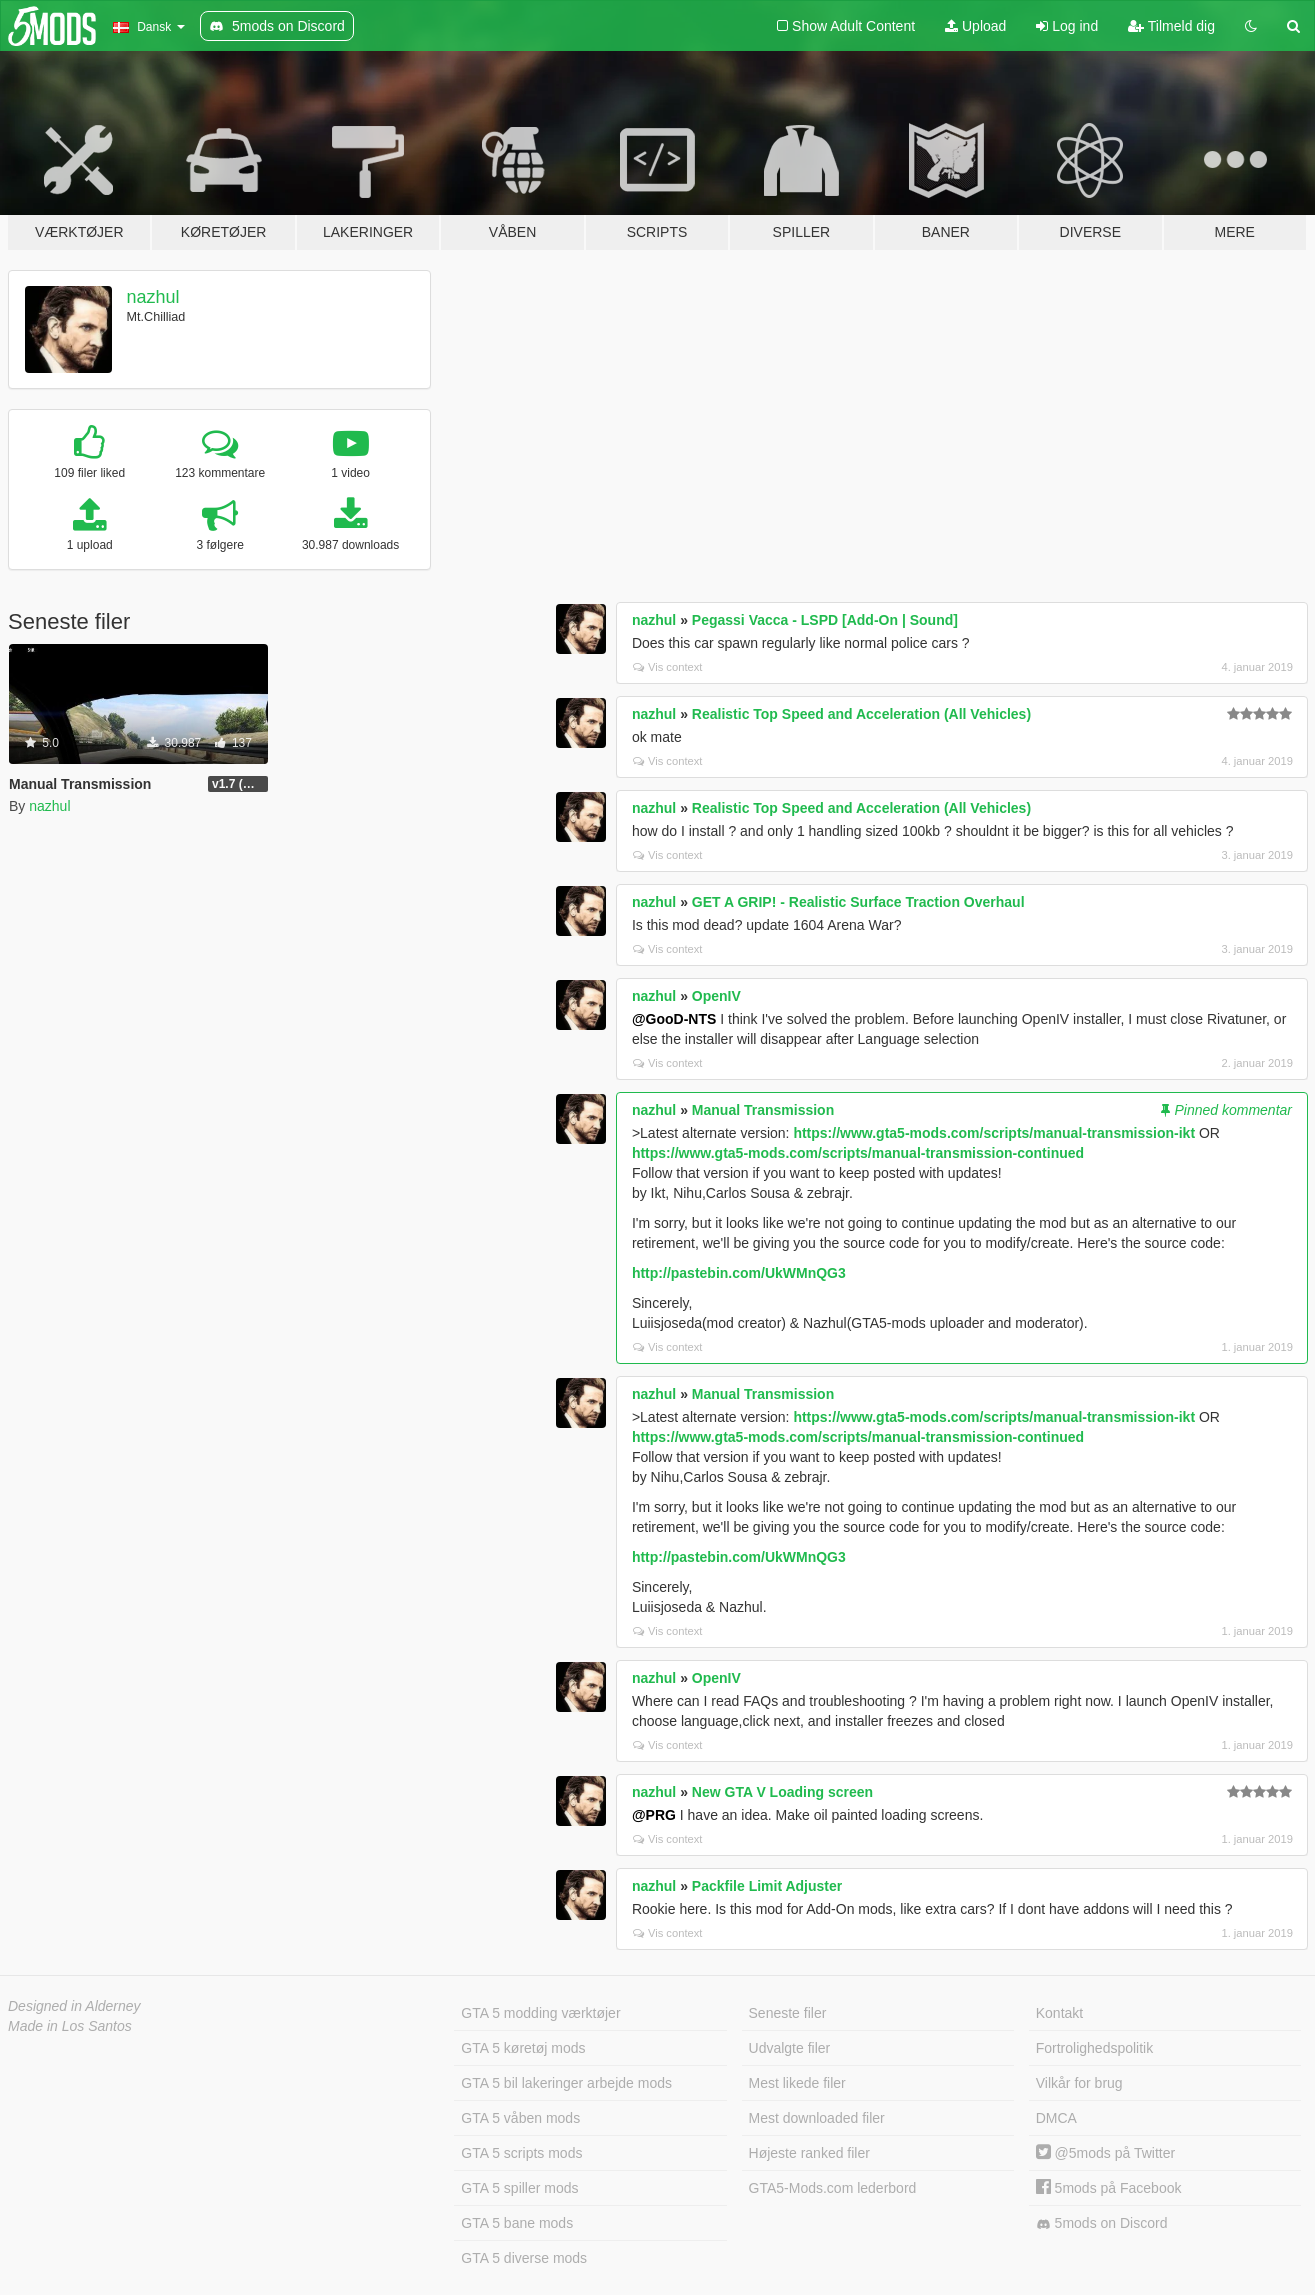 The height and width of the screenshot is (2295, 1315). What do you see at coordinates (797, 2083) in the screenshot?
I see `Mest likede filer` at bounding box center [797, 2083].